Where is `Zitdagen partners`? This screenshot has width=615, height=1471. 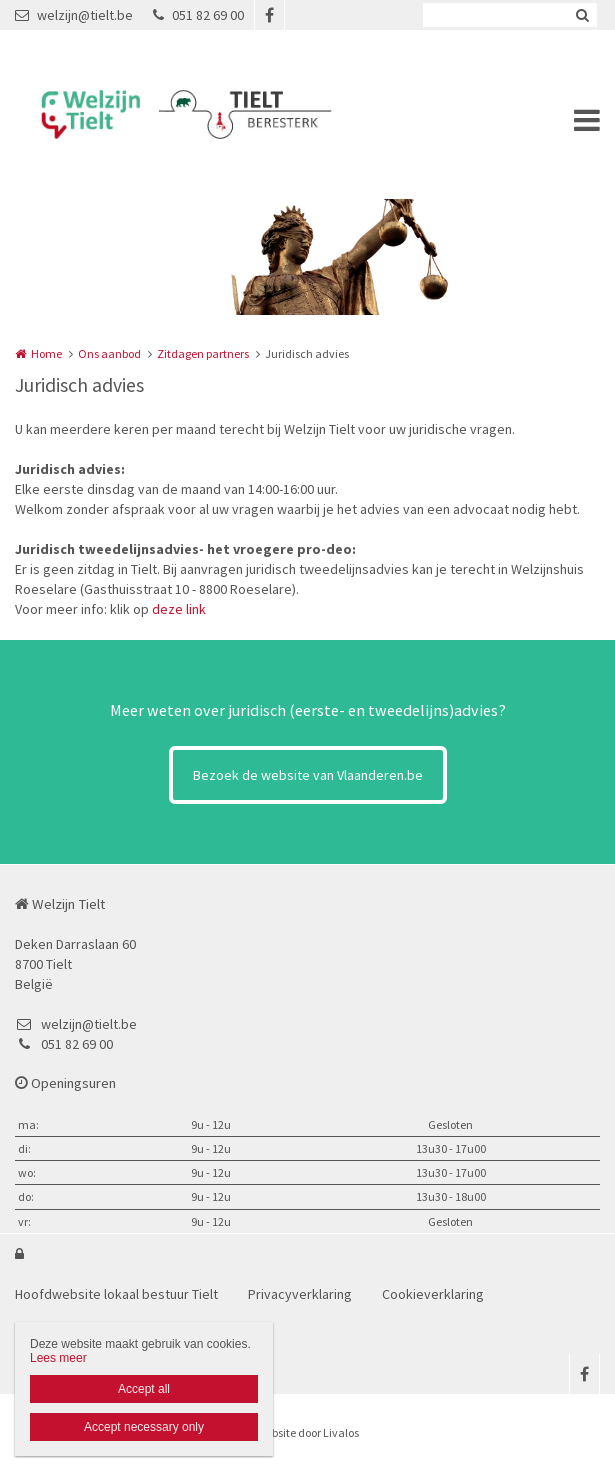 Zitdagen partners is located at coordinates (203, 353).